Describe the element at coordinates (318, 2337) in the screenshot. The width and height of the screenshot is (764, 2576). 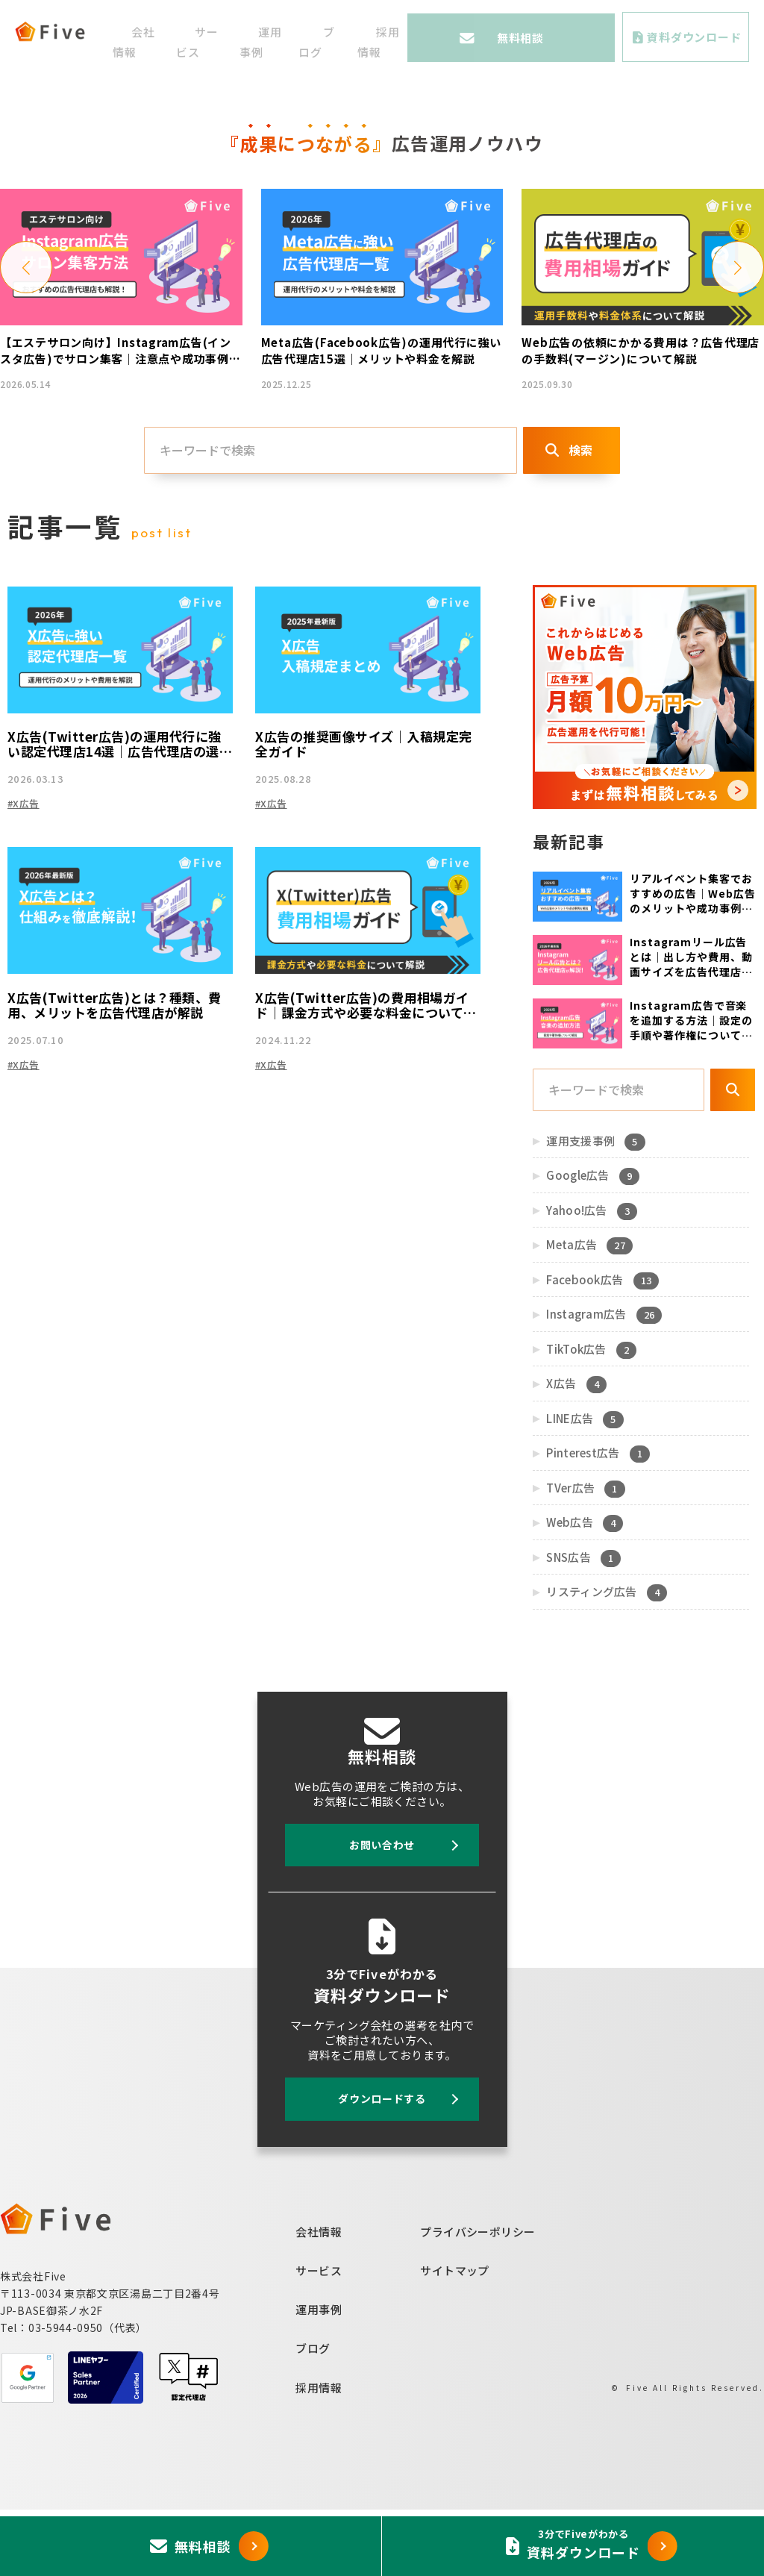
I see `サービス` at that location.